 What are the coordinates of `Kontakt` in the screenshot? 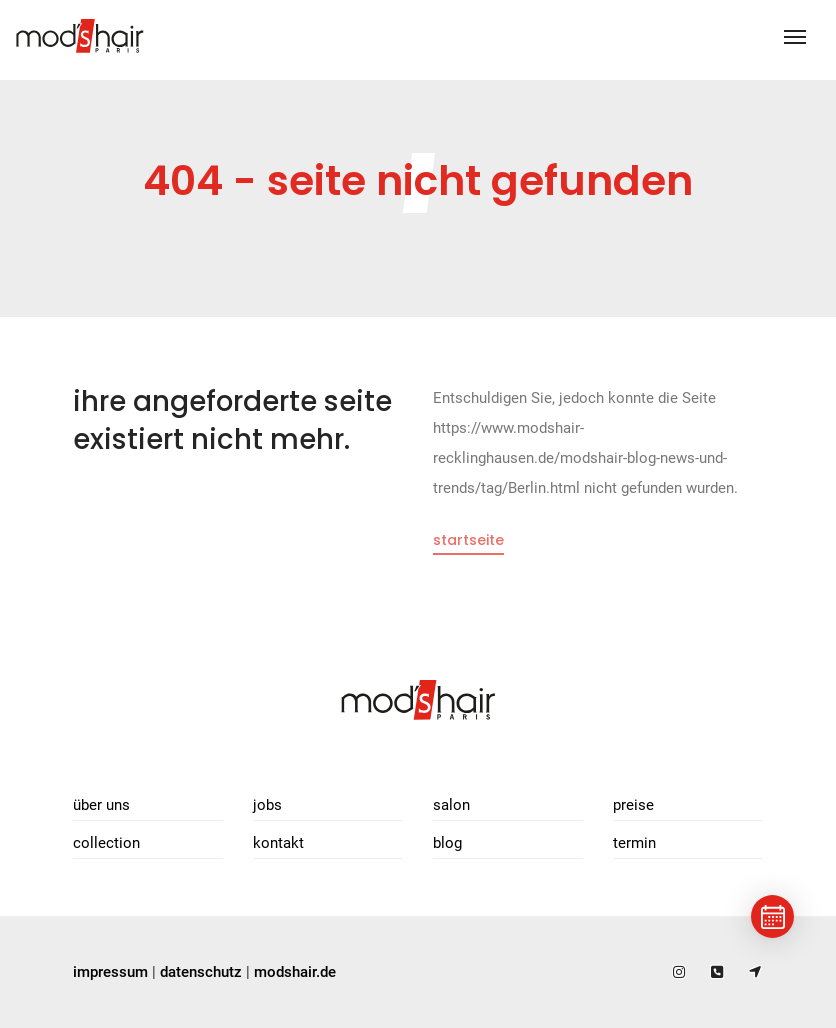 It's located at (278, 843).